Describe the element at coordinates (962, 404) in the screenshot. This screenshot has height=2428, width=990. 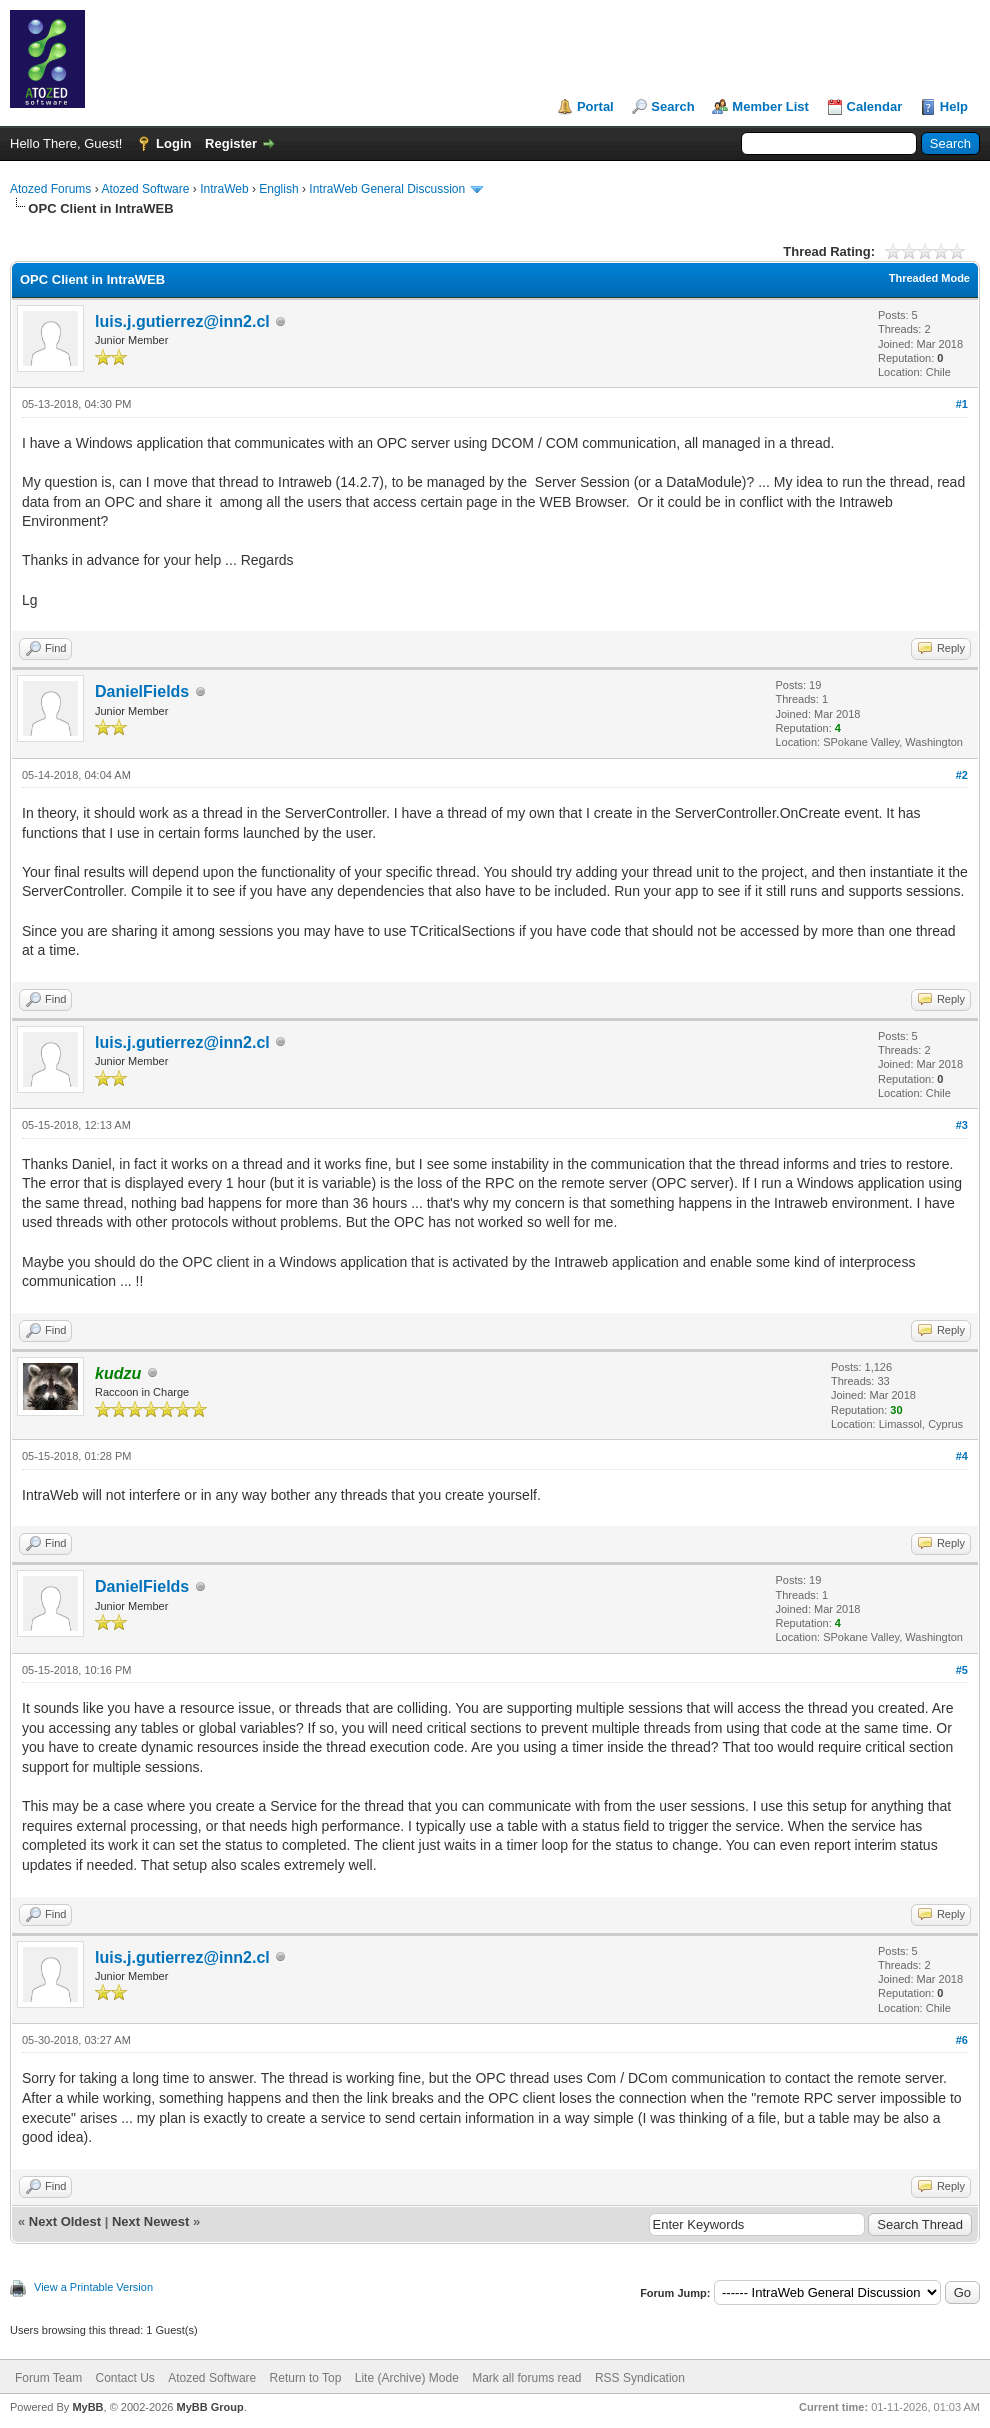
I see `#1` at that location.